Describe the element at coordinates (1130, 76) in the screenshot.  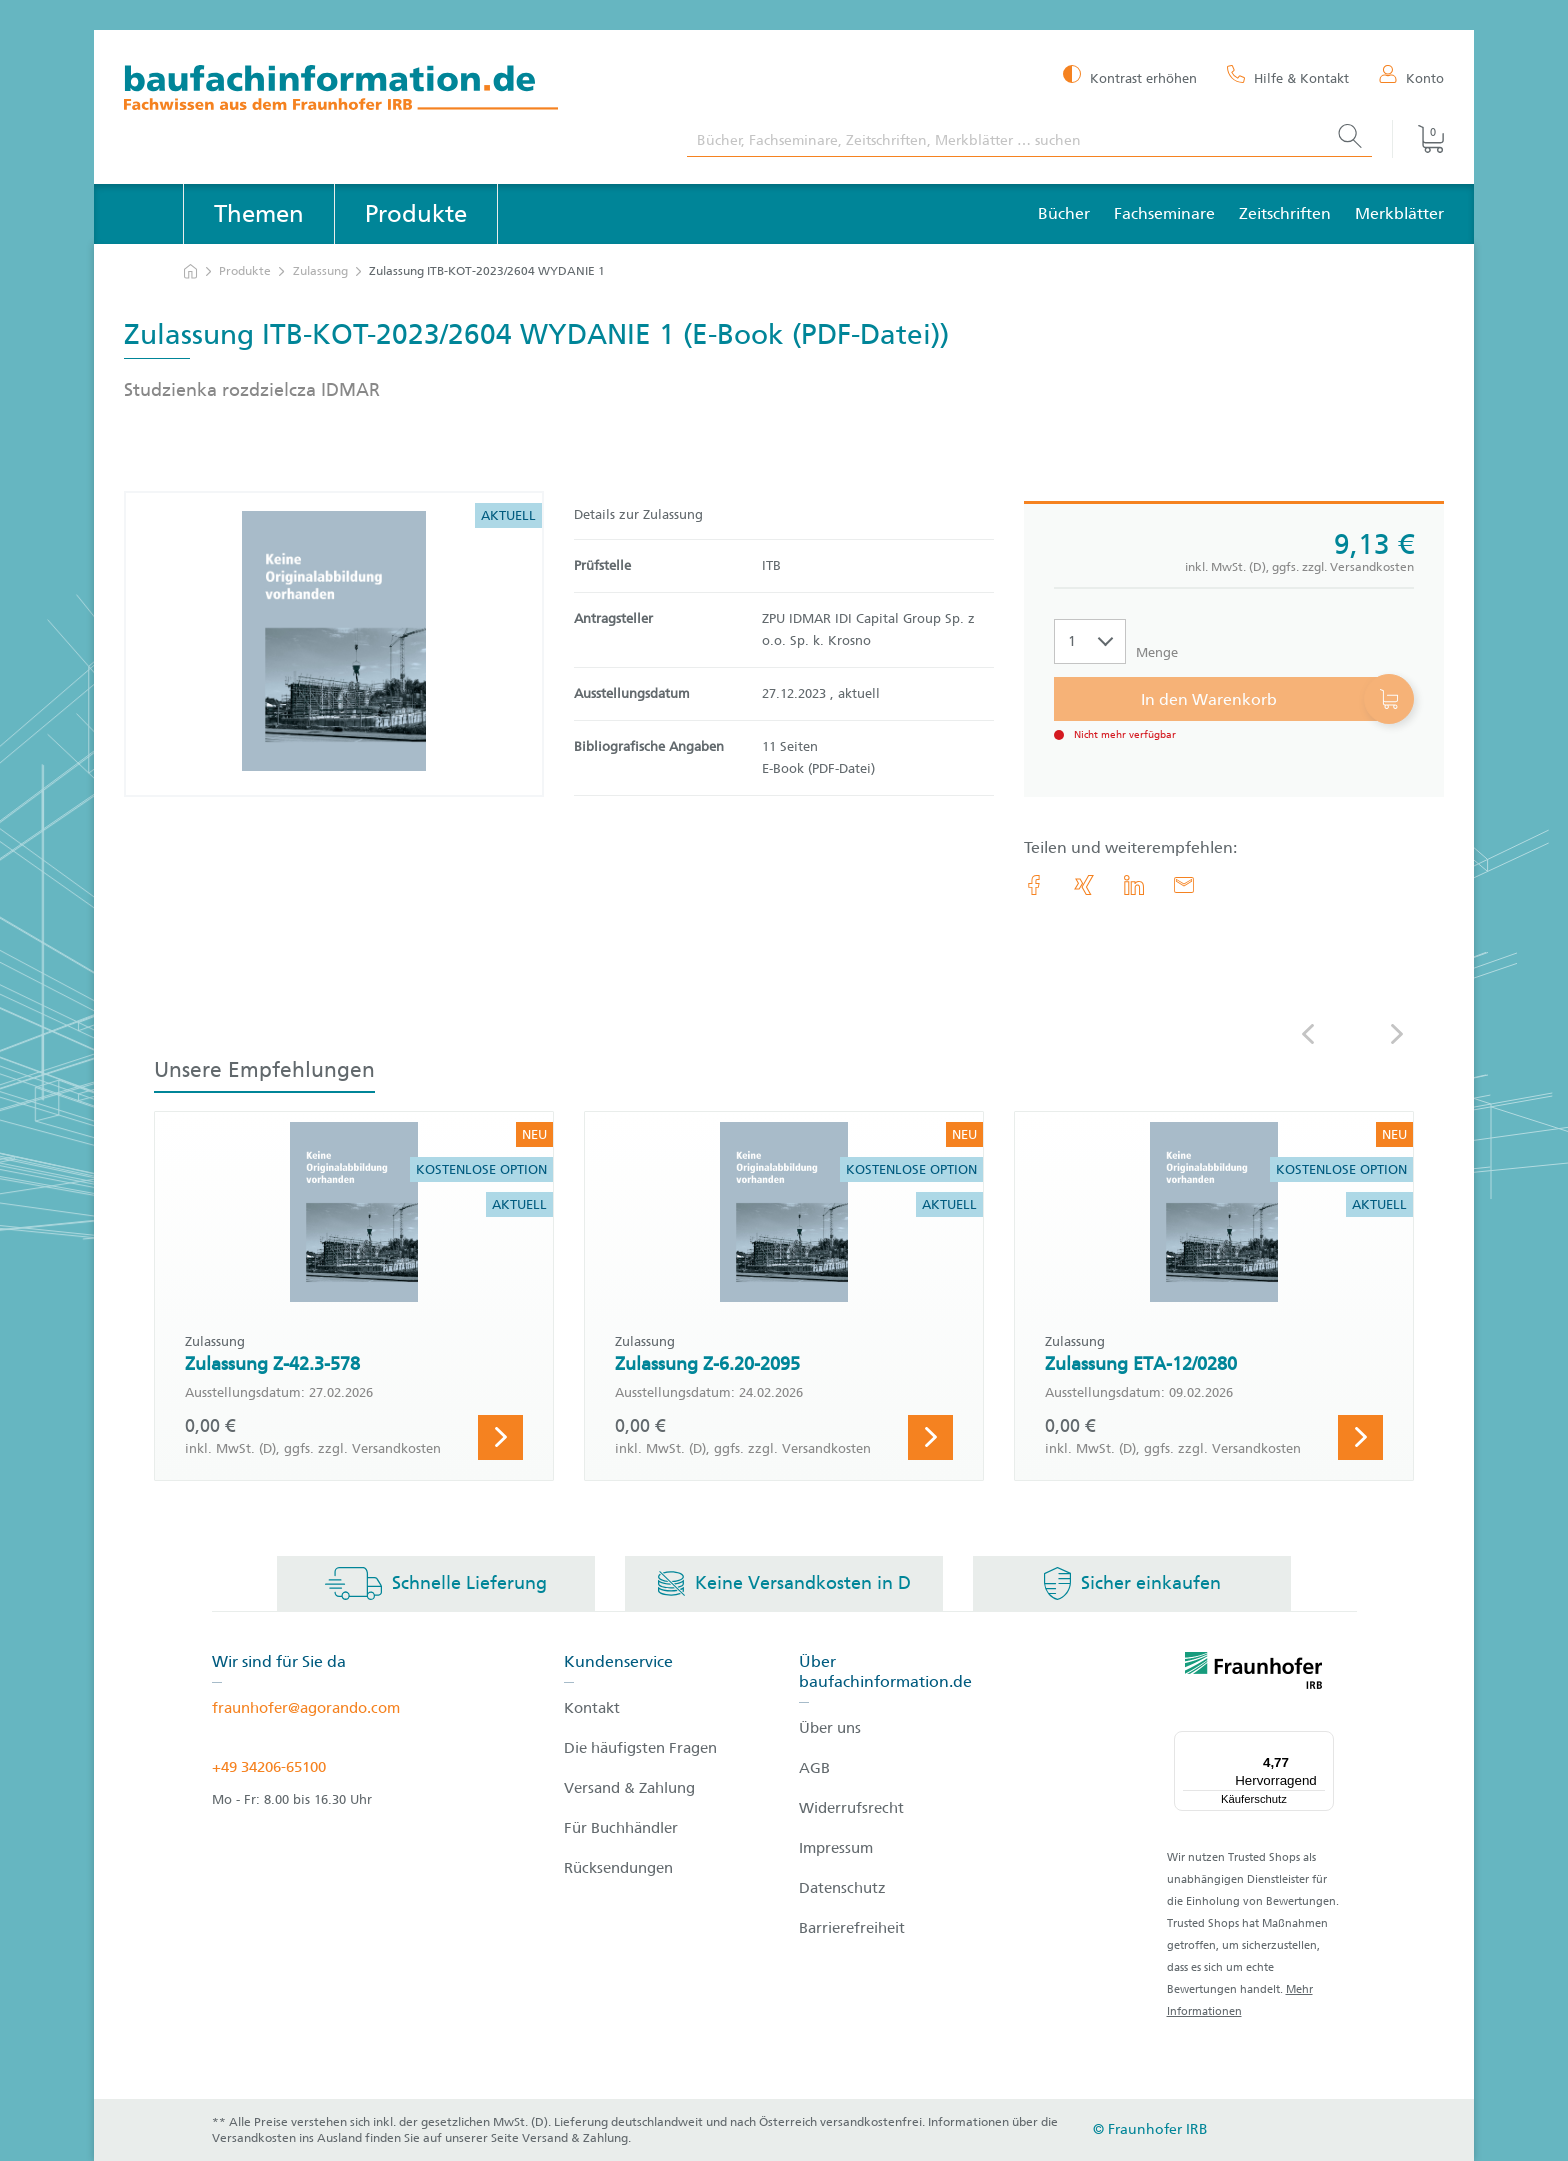
I see `[Kontrast erhöhen]` at that location.